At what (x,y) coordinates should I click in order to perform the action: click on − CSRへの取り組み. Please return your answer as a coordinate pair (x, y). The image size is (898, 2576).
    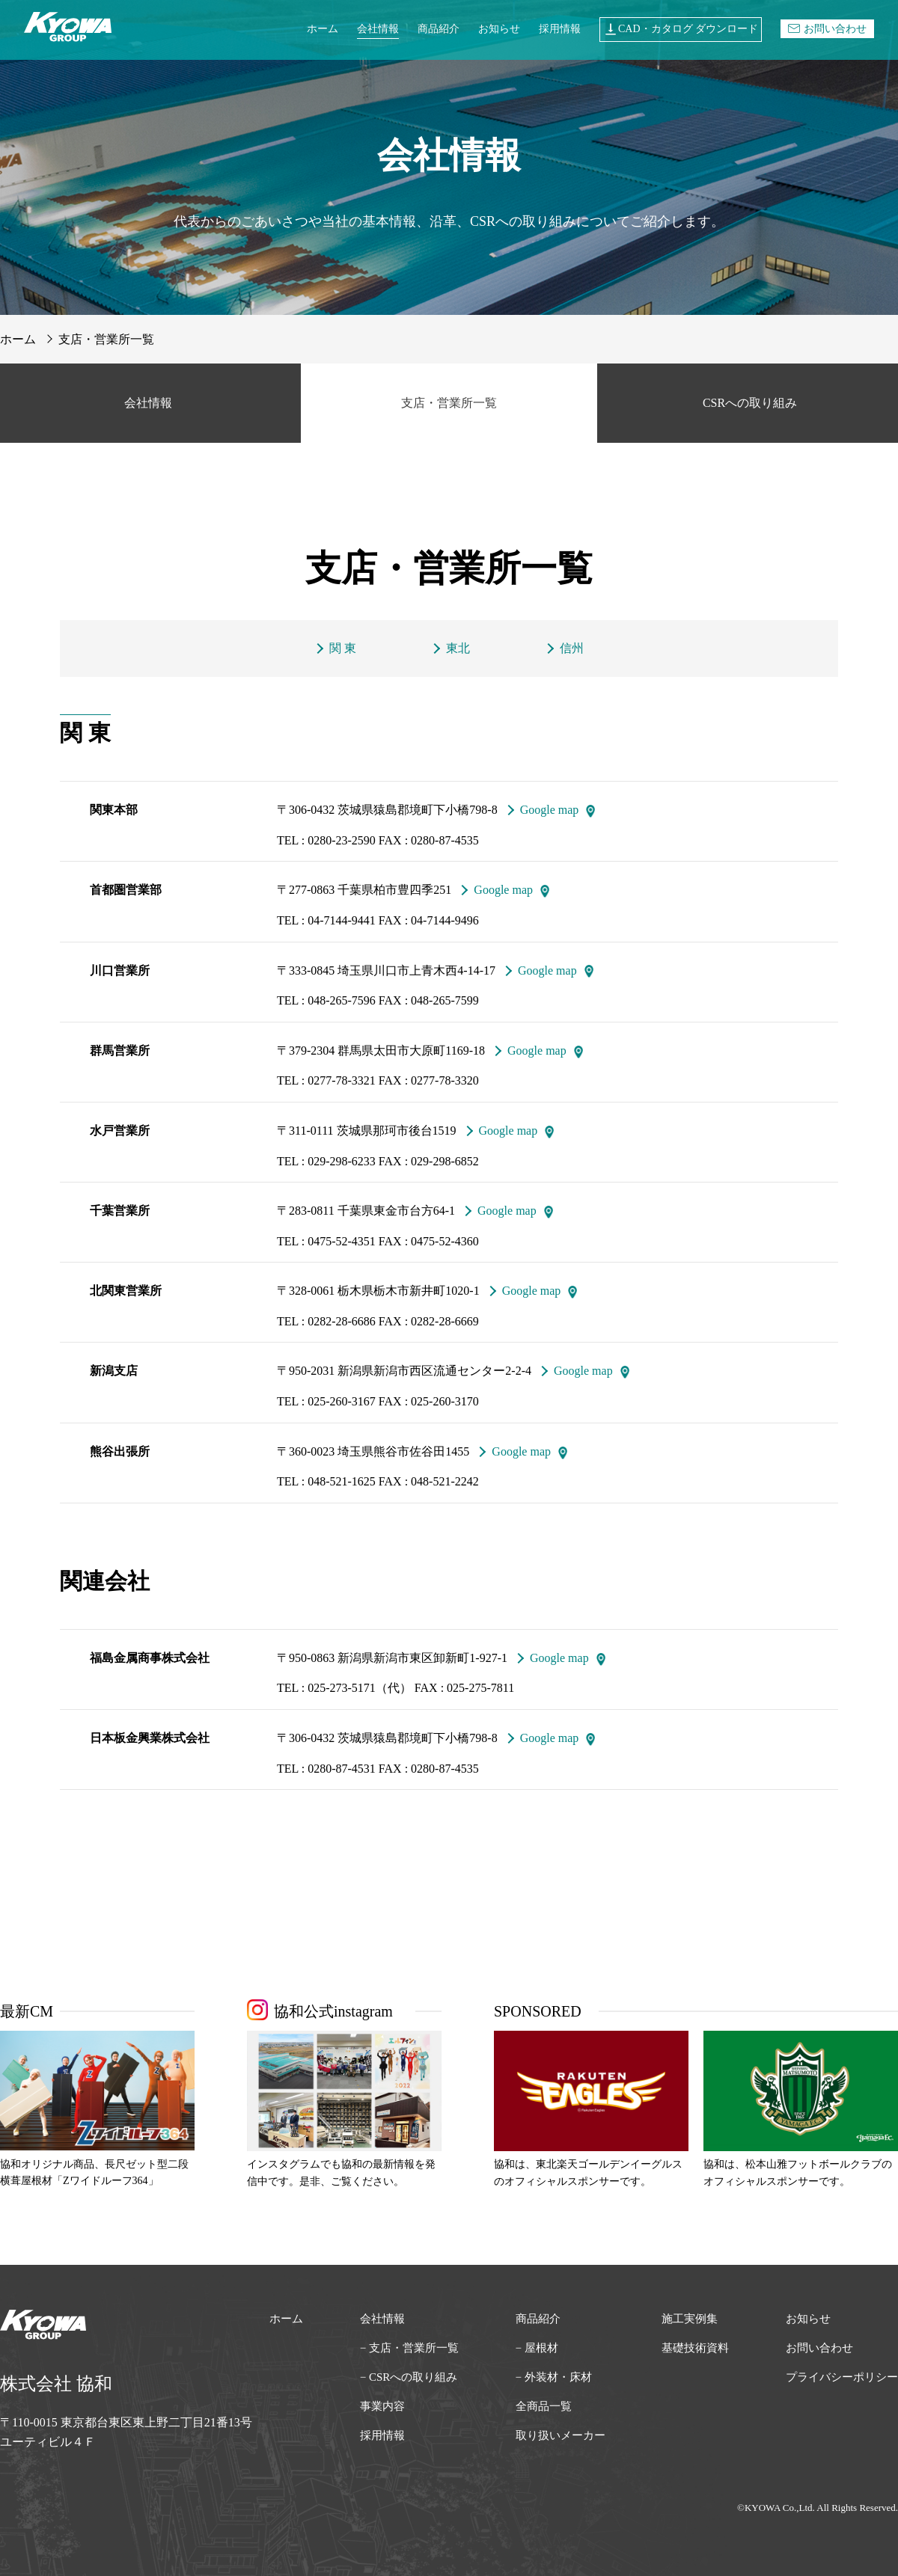
    Looking at the image, I should click on (409, 2377).